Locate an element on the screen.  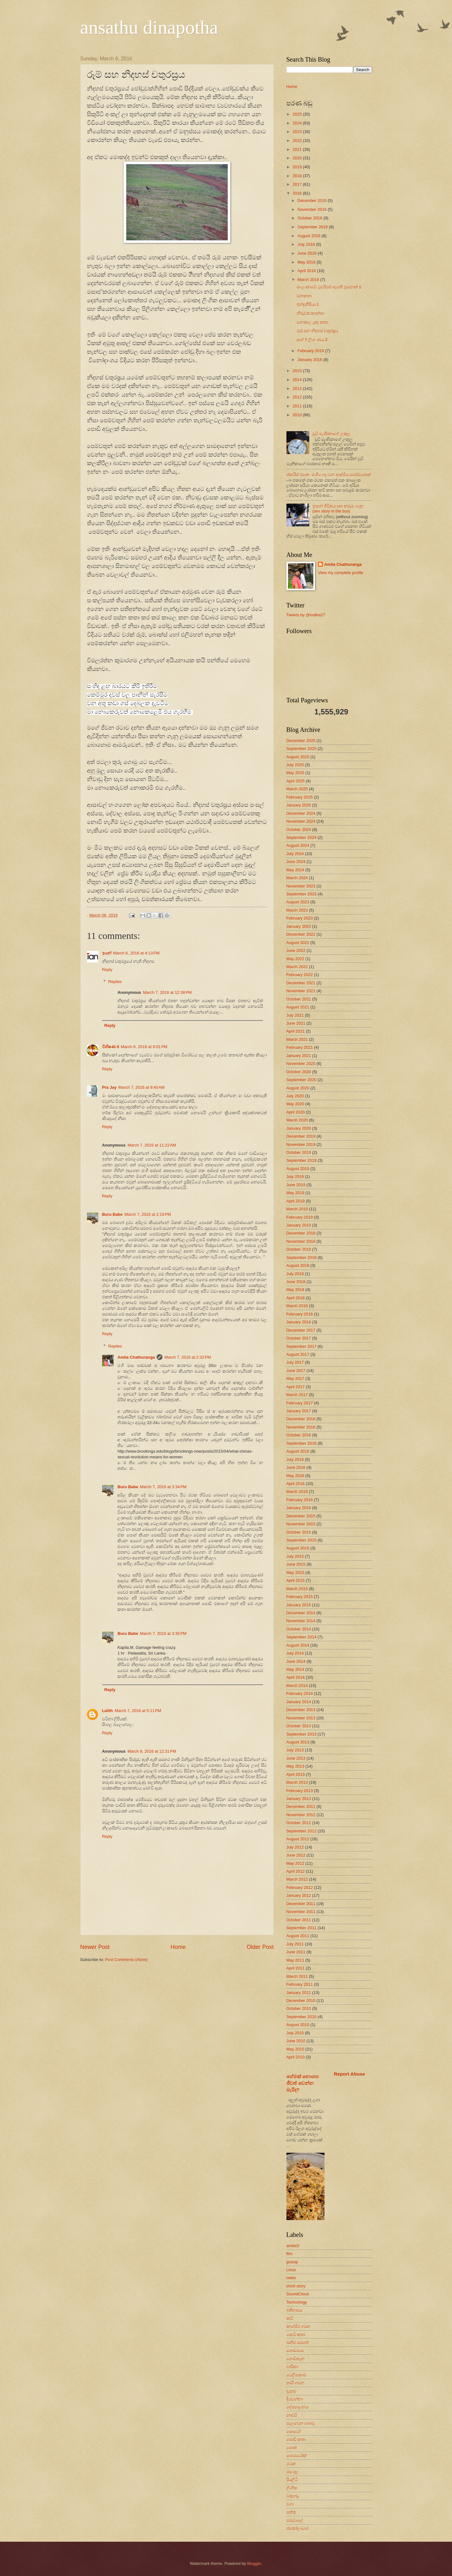
December 2022 is located at coordinates (301, 934).